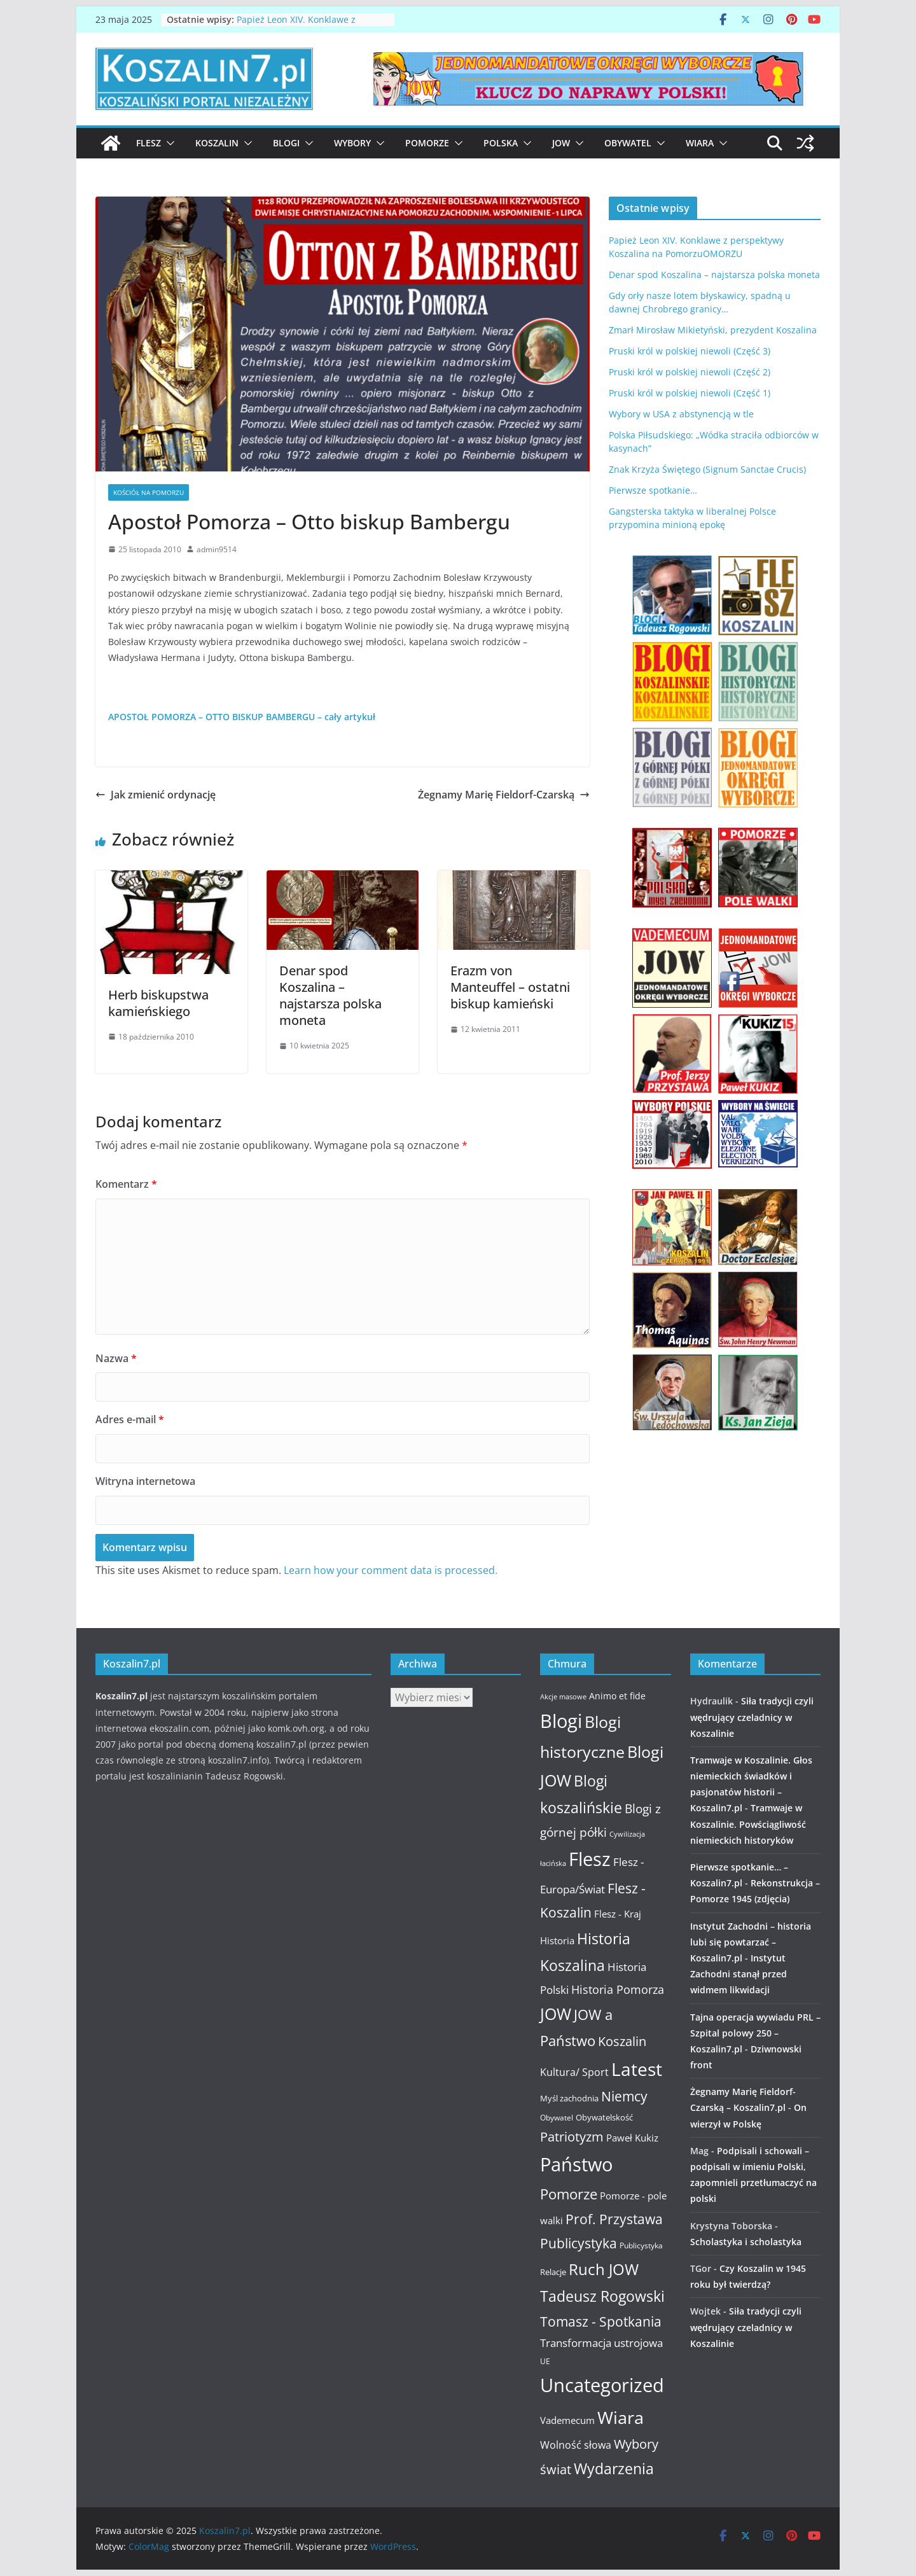 The image size is (916, 2576). What do you see at coordinates (750, 1942) in the screenshot?
I see `Instytut Zachodni – historia lubi się powtarzać – Koszalin7.pl` at bounding box center [750, 1942].